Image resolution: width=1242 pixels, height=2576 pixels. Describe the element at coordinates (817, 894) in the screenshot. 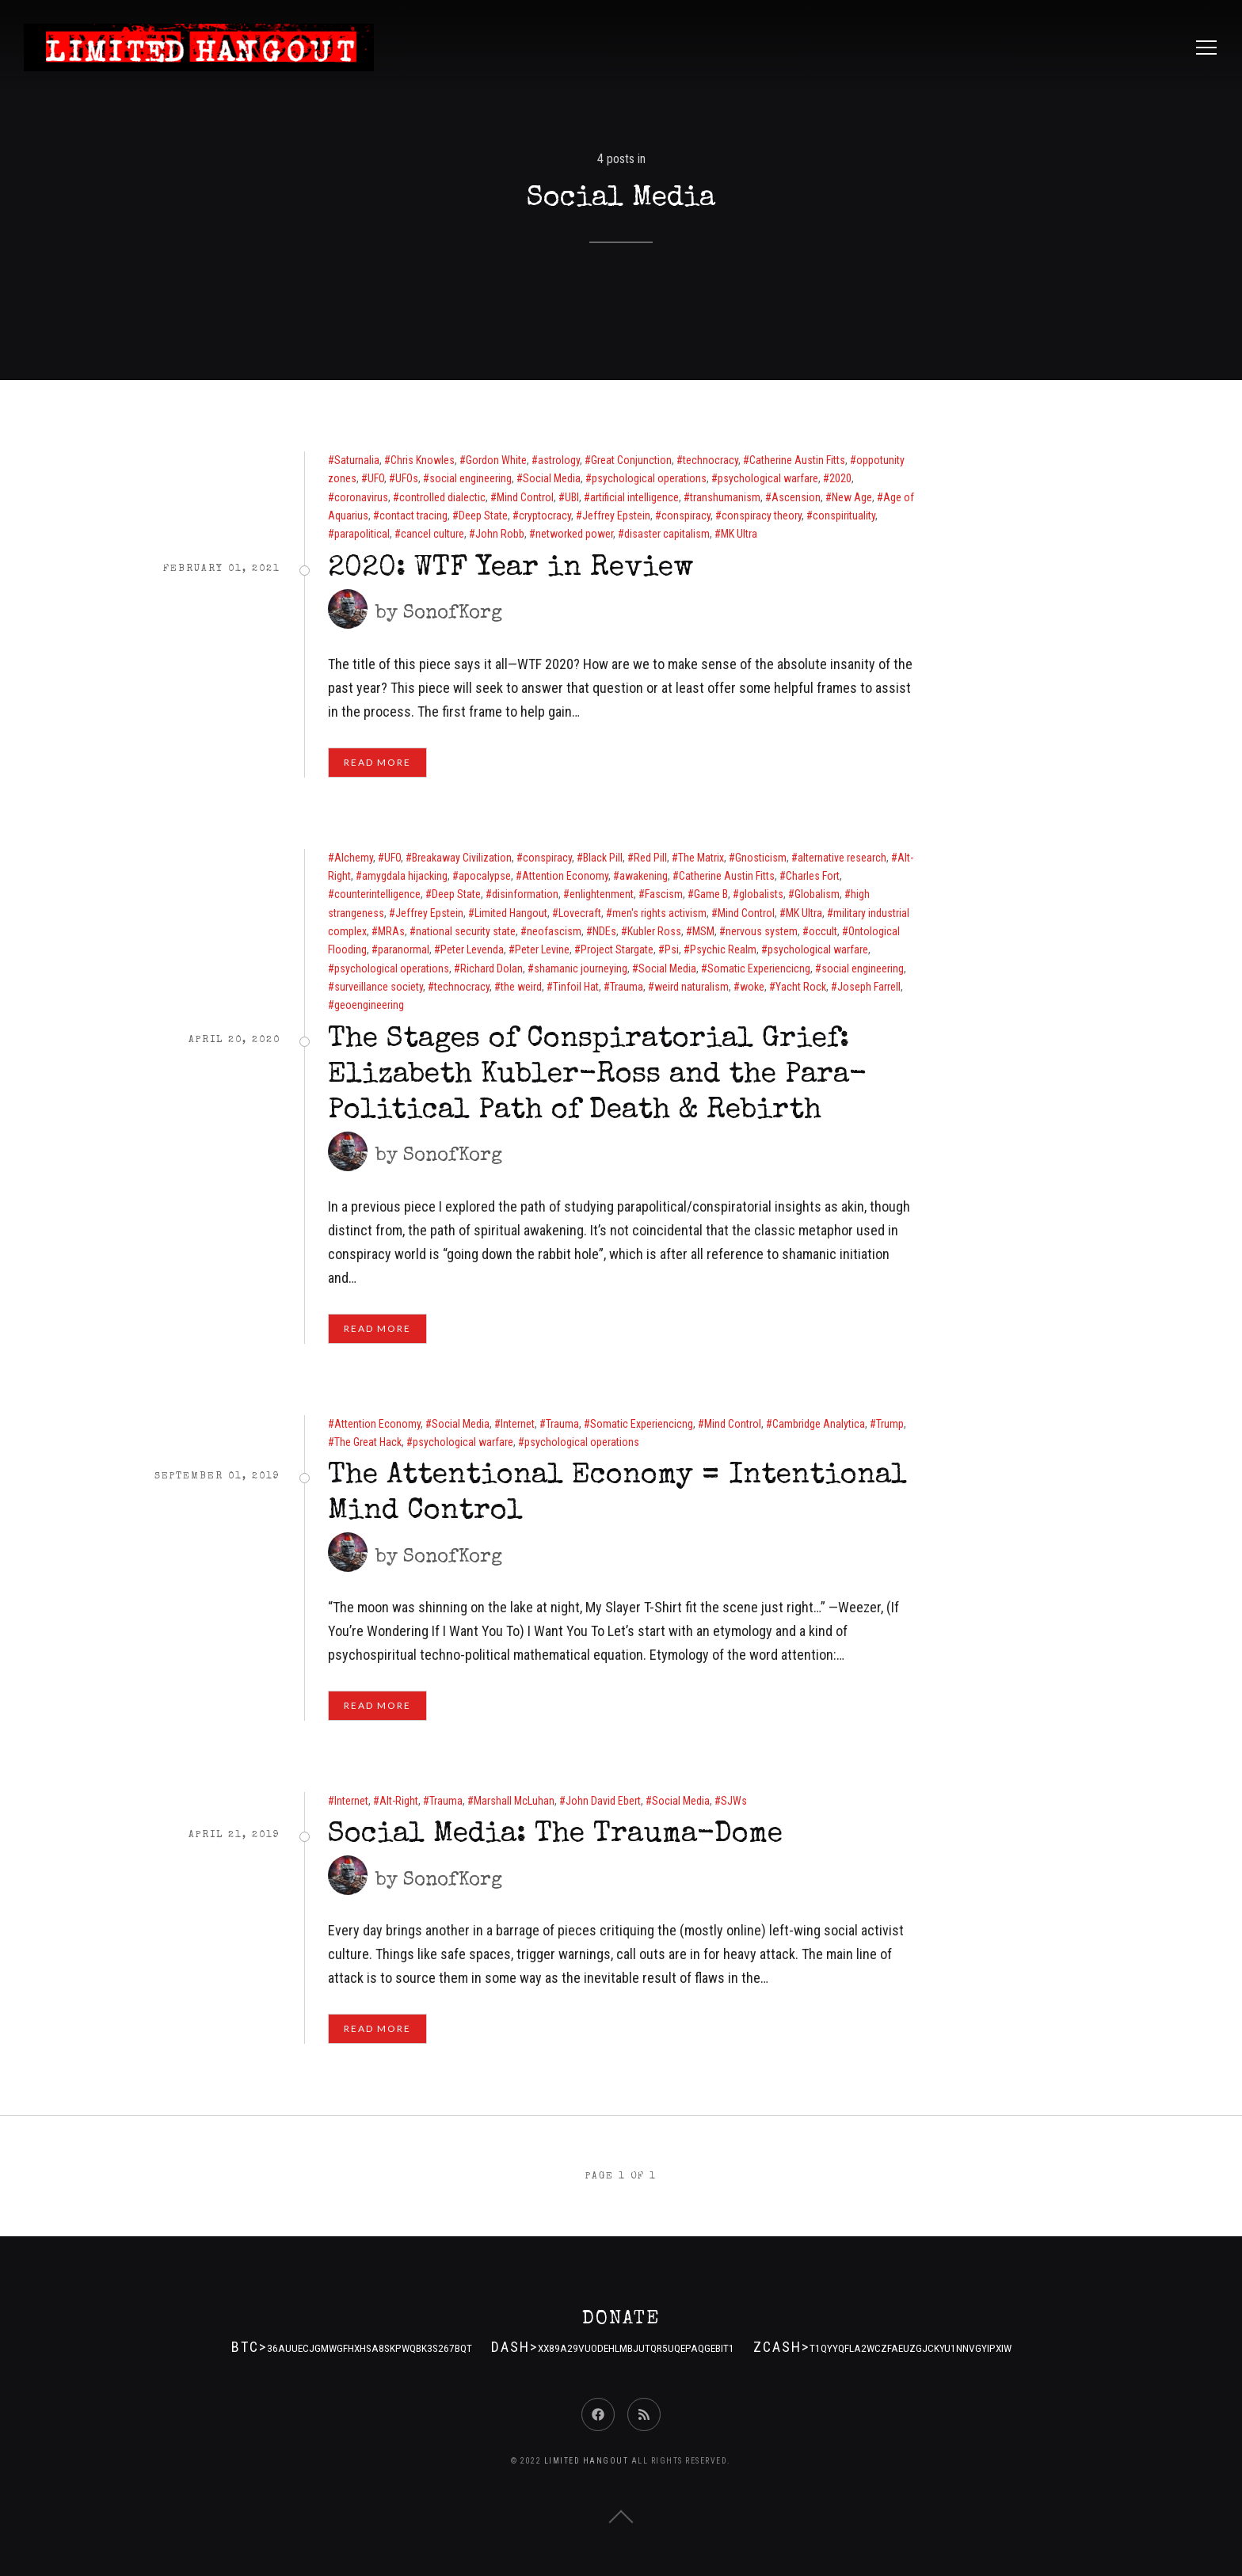

I see `Globalism` at that location.